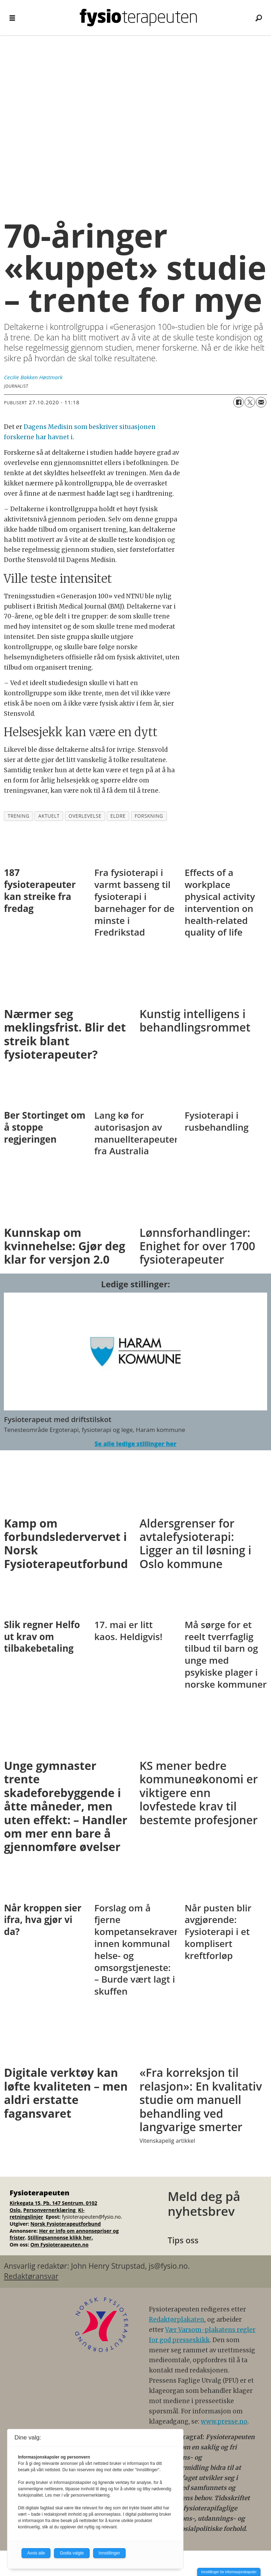 This screenshot has width=271, height=2576. What do you see at coordinates (50, 2210) in the screenshot?
I see `Personvernerklæring` at bounding box center [50, 2210].